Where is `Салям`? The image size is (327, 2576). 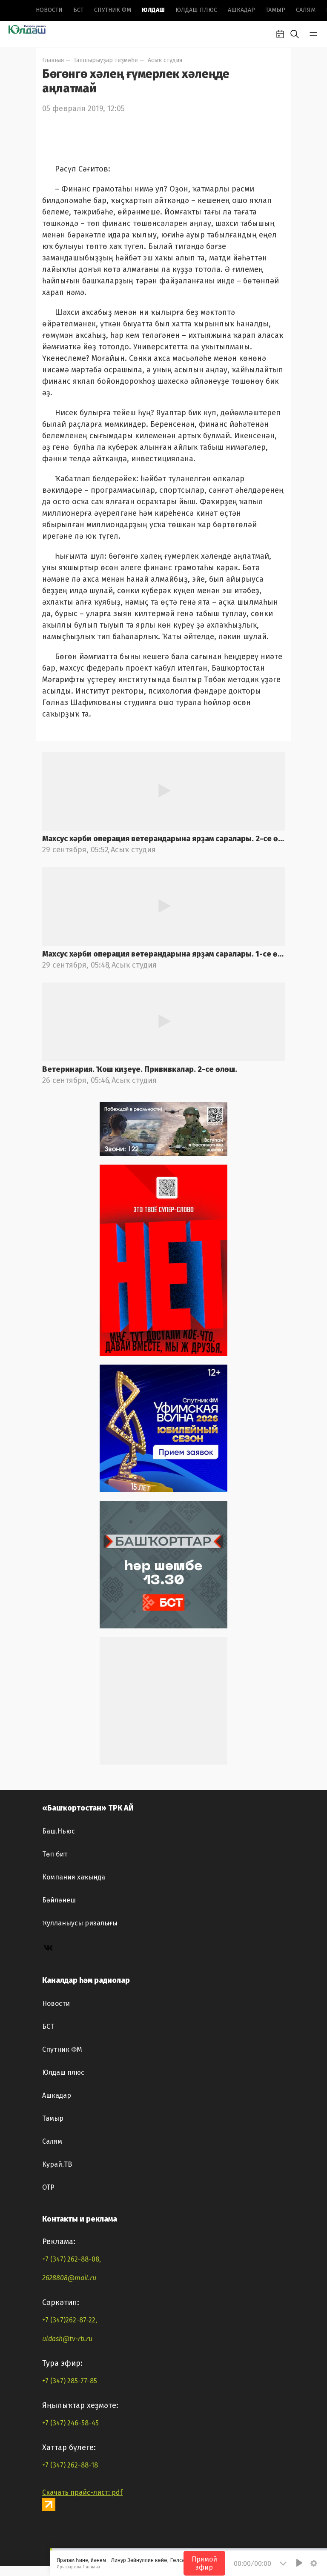 Салям is located at coordinates (306, 10).